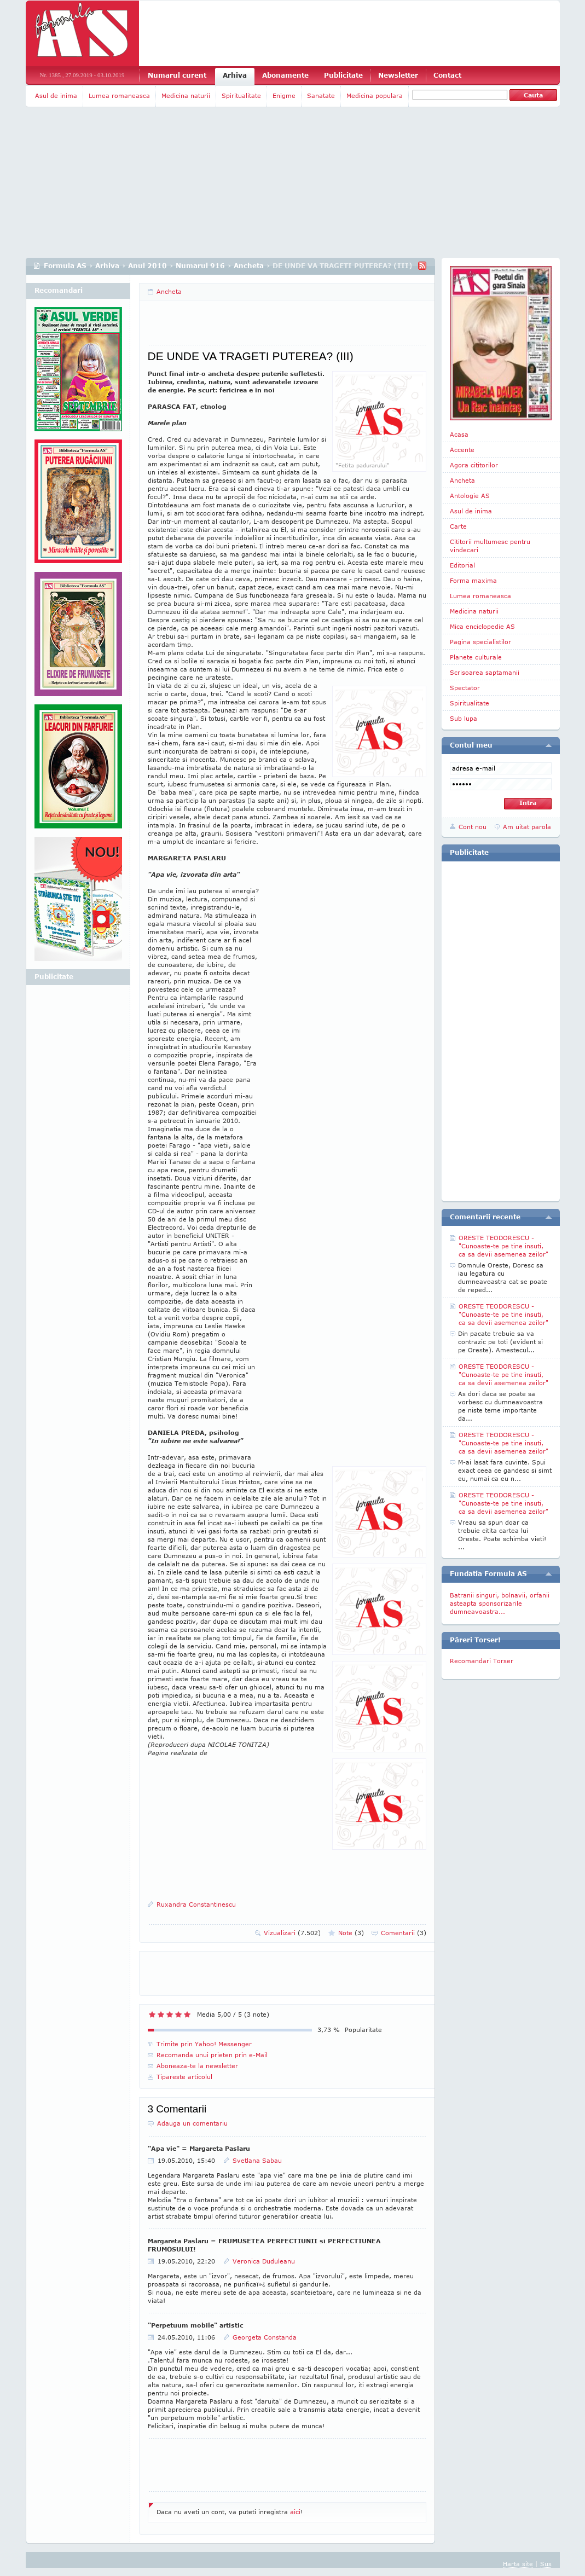  Describe the element at coordinates (546, 2563) in the screenshot. I see `Sus` at that location.